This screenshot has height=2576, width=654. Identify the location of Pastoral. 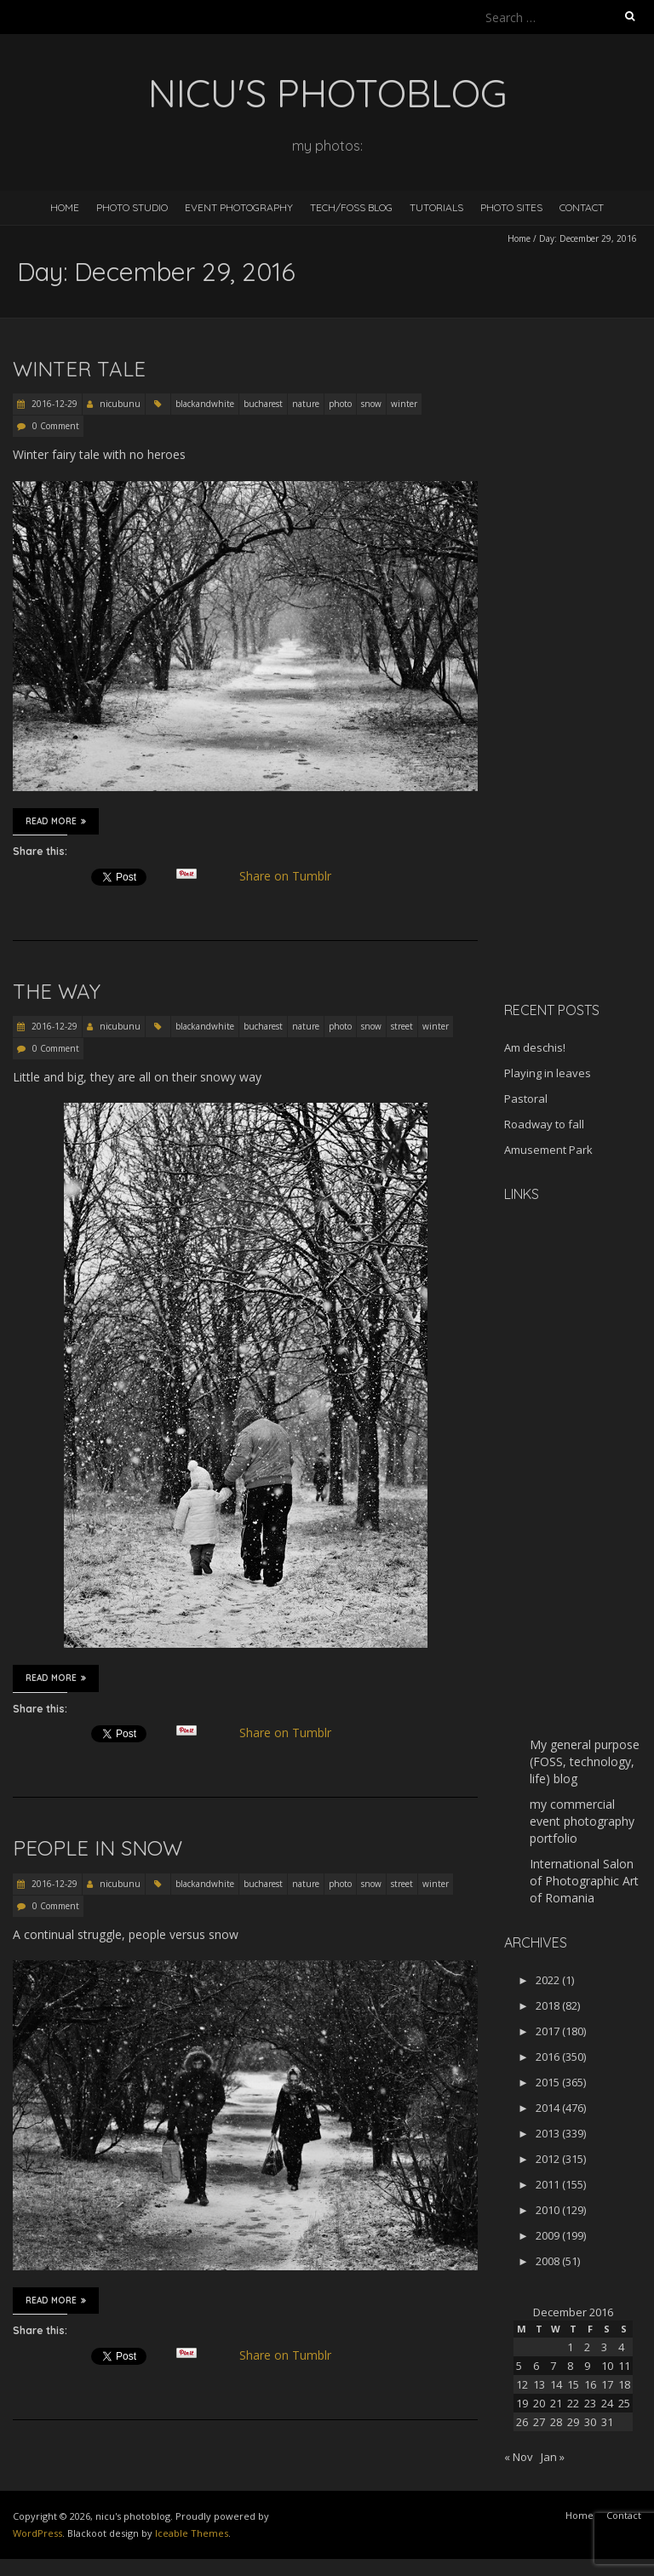
(526, 1098).